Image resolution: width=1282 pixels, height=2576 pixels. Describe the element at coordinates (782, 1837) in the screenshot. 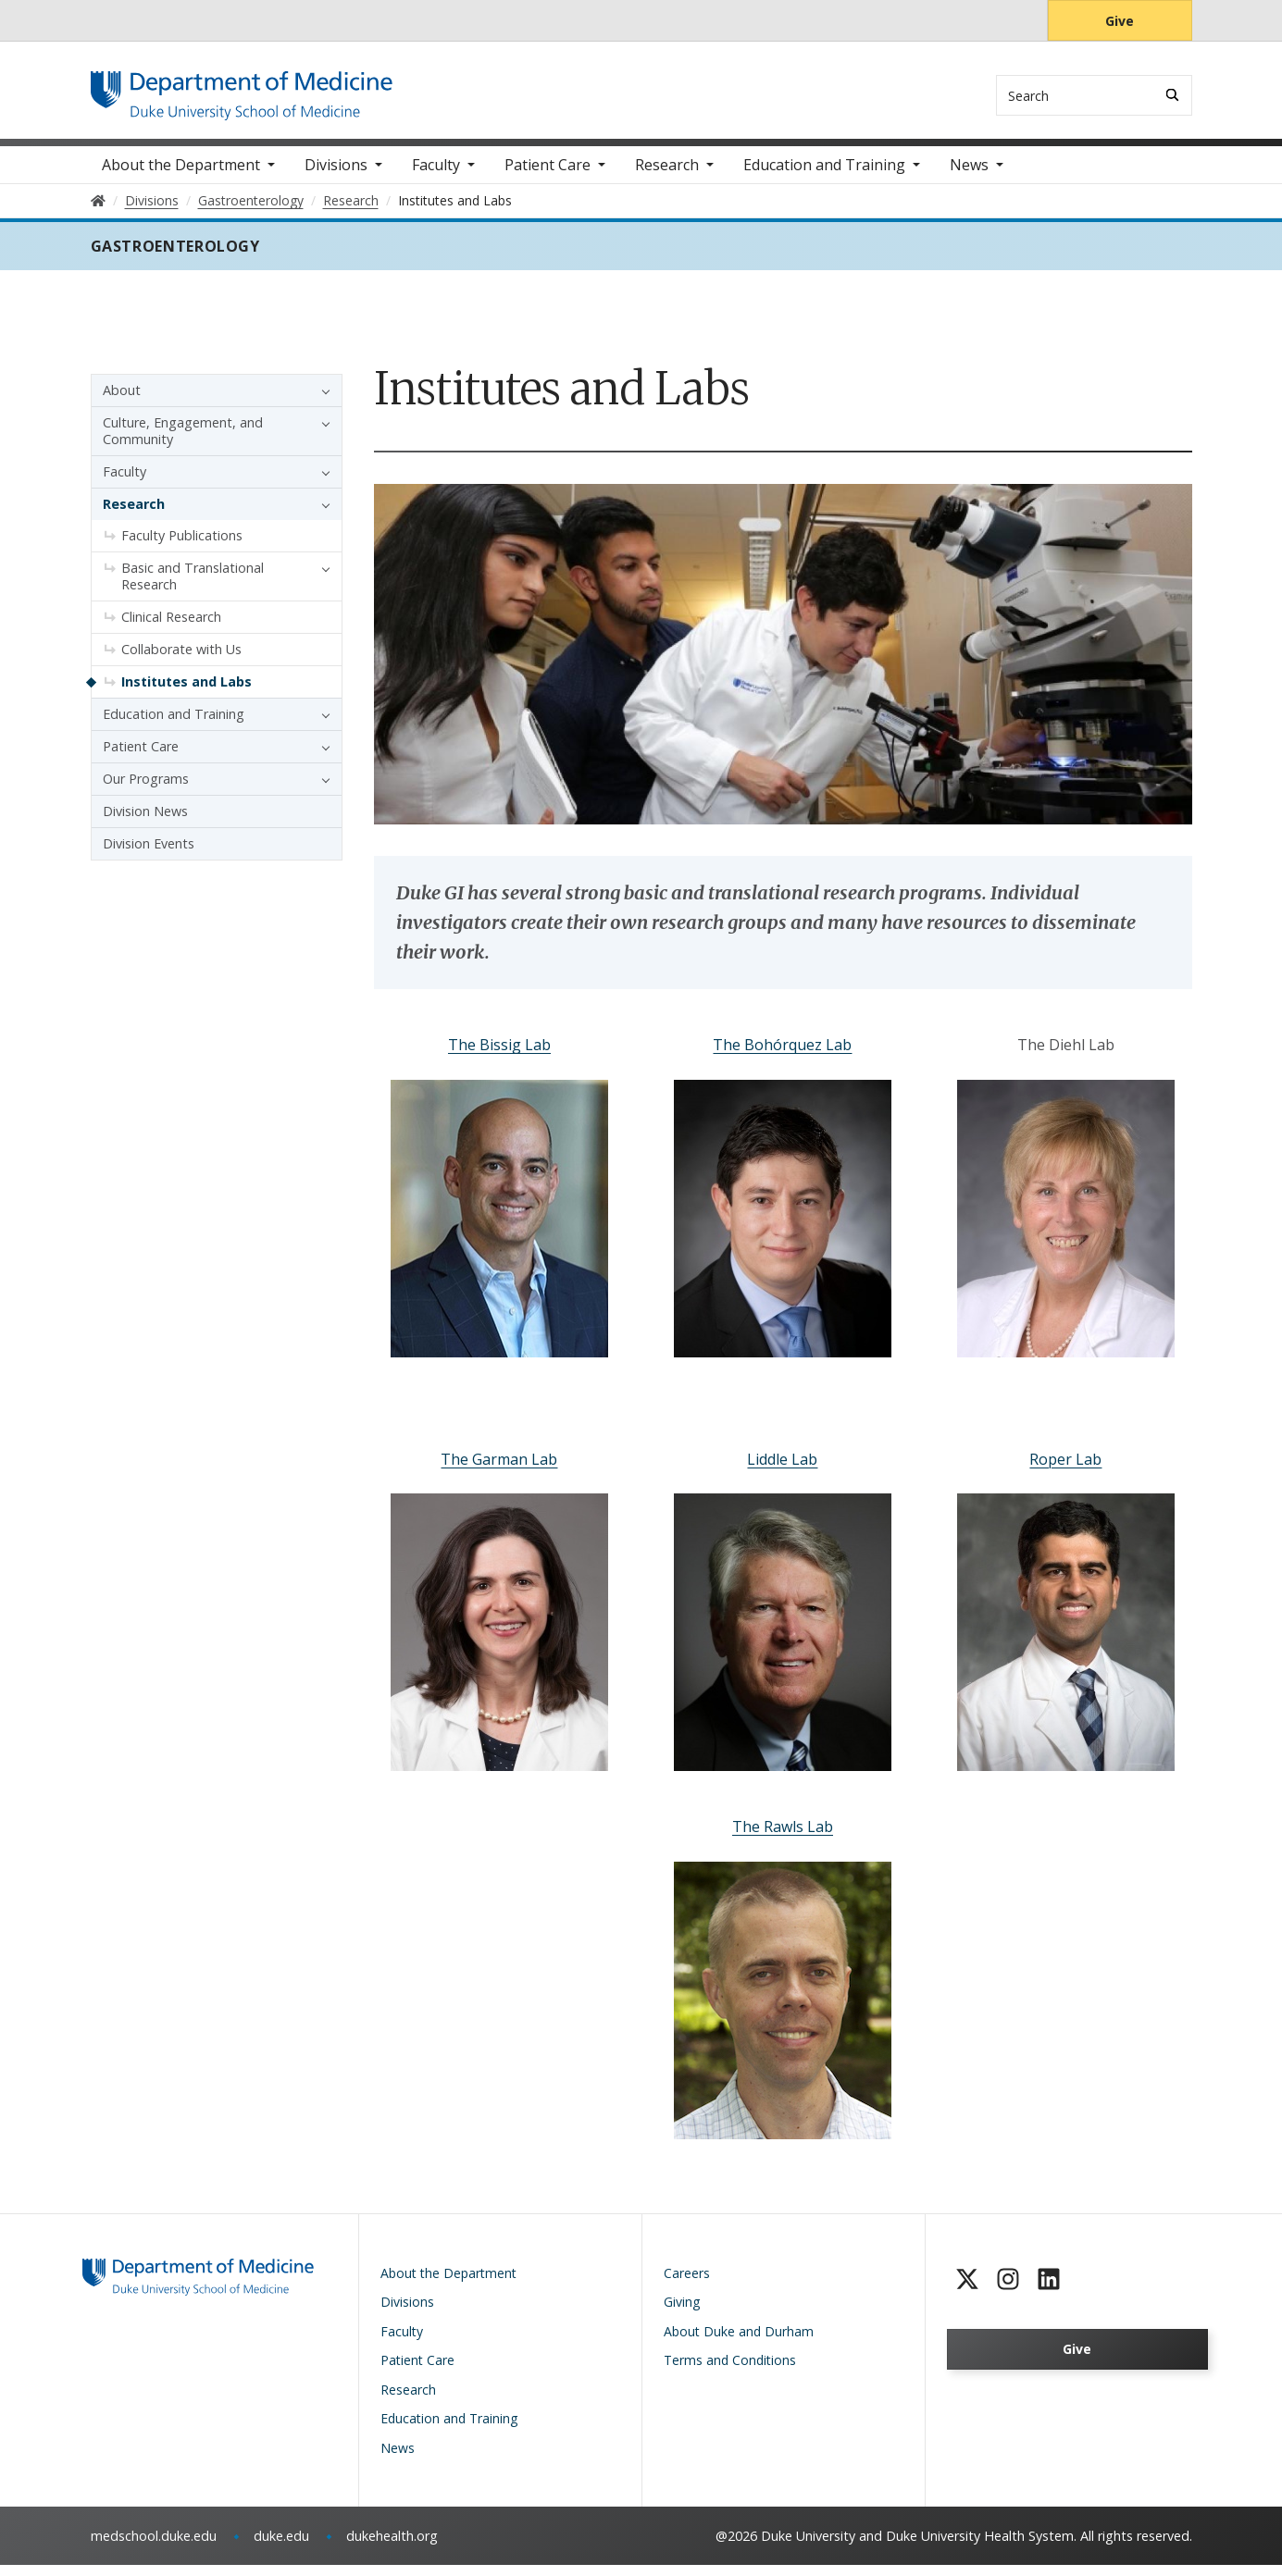

I see `The Rawls Lab` at that location.